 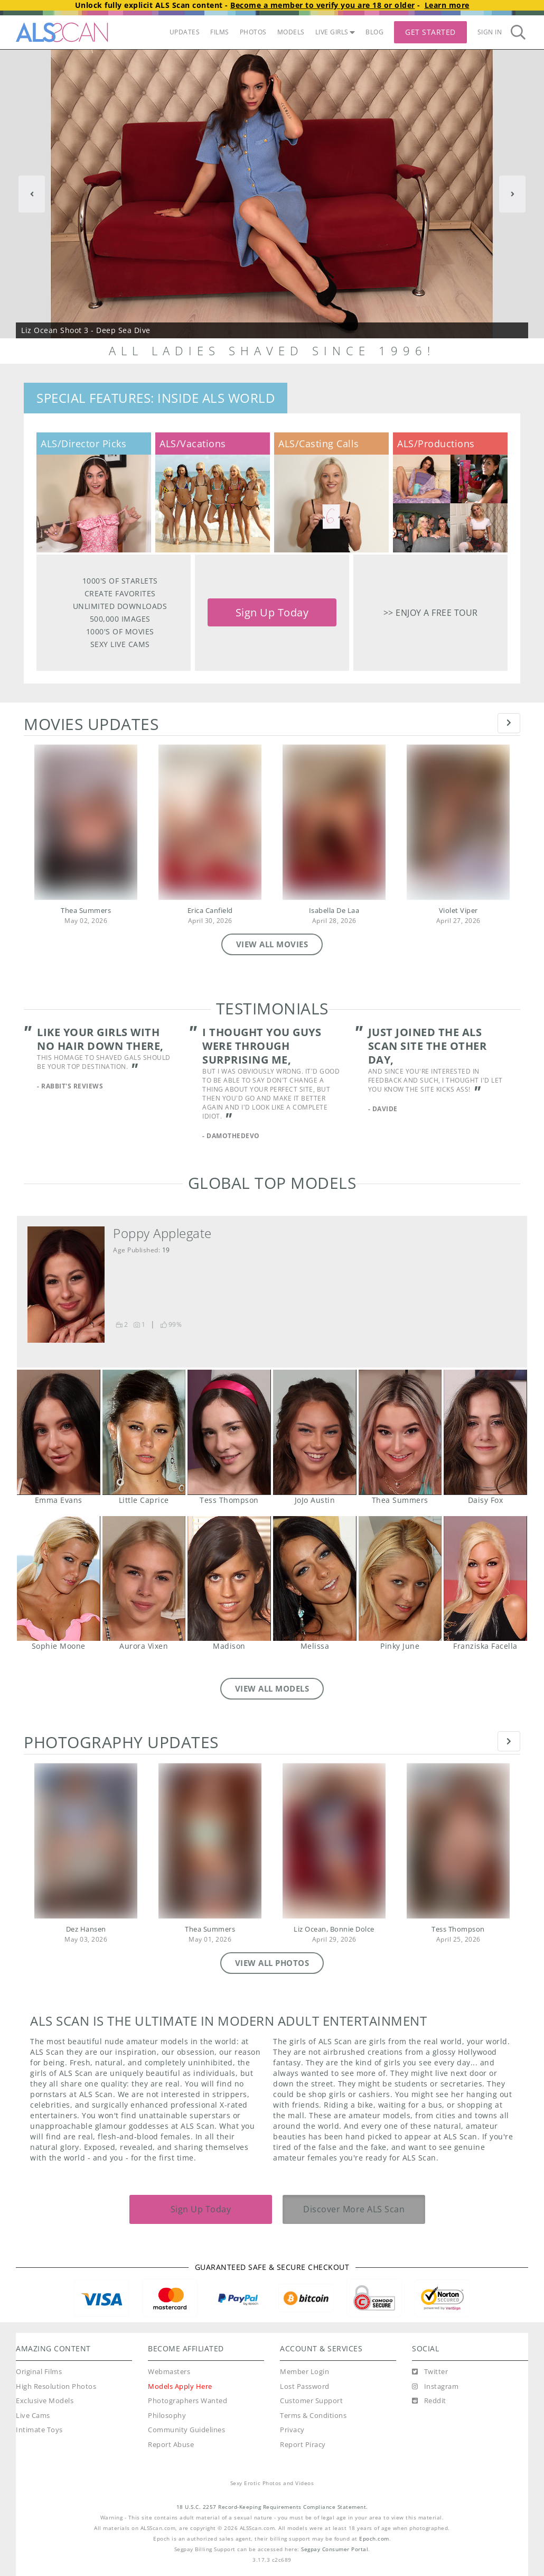 I want to click on Aurora Vixen, so click(x=143, y=1578).